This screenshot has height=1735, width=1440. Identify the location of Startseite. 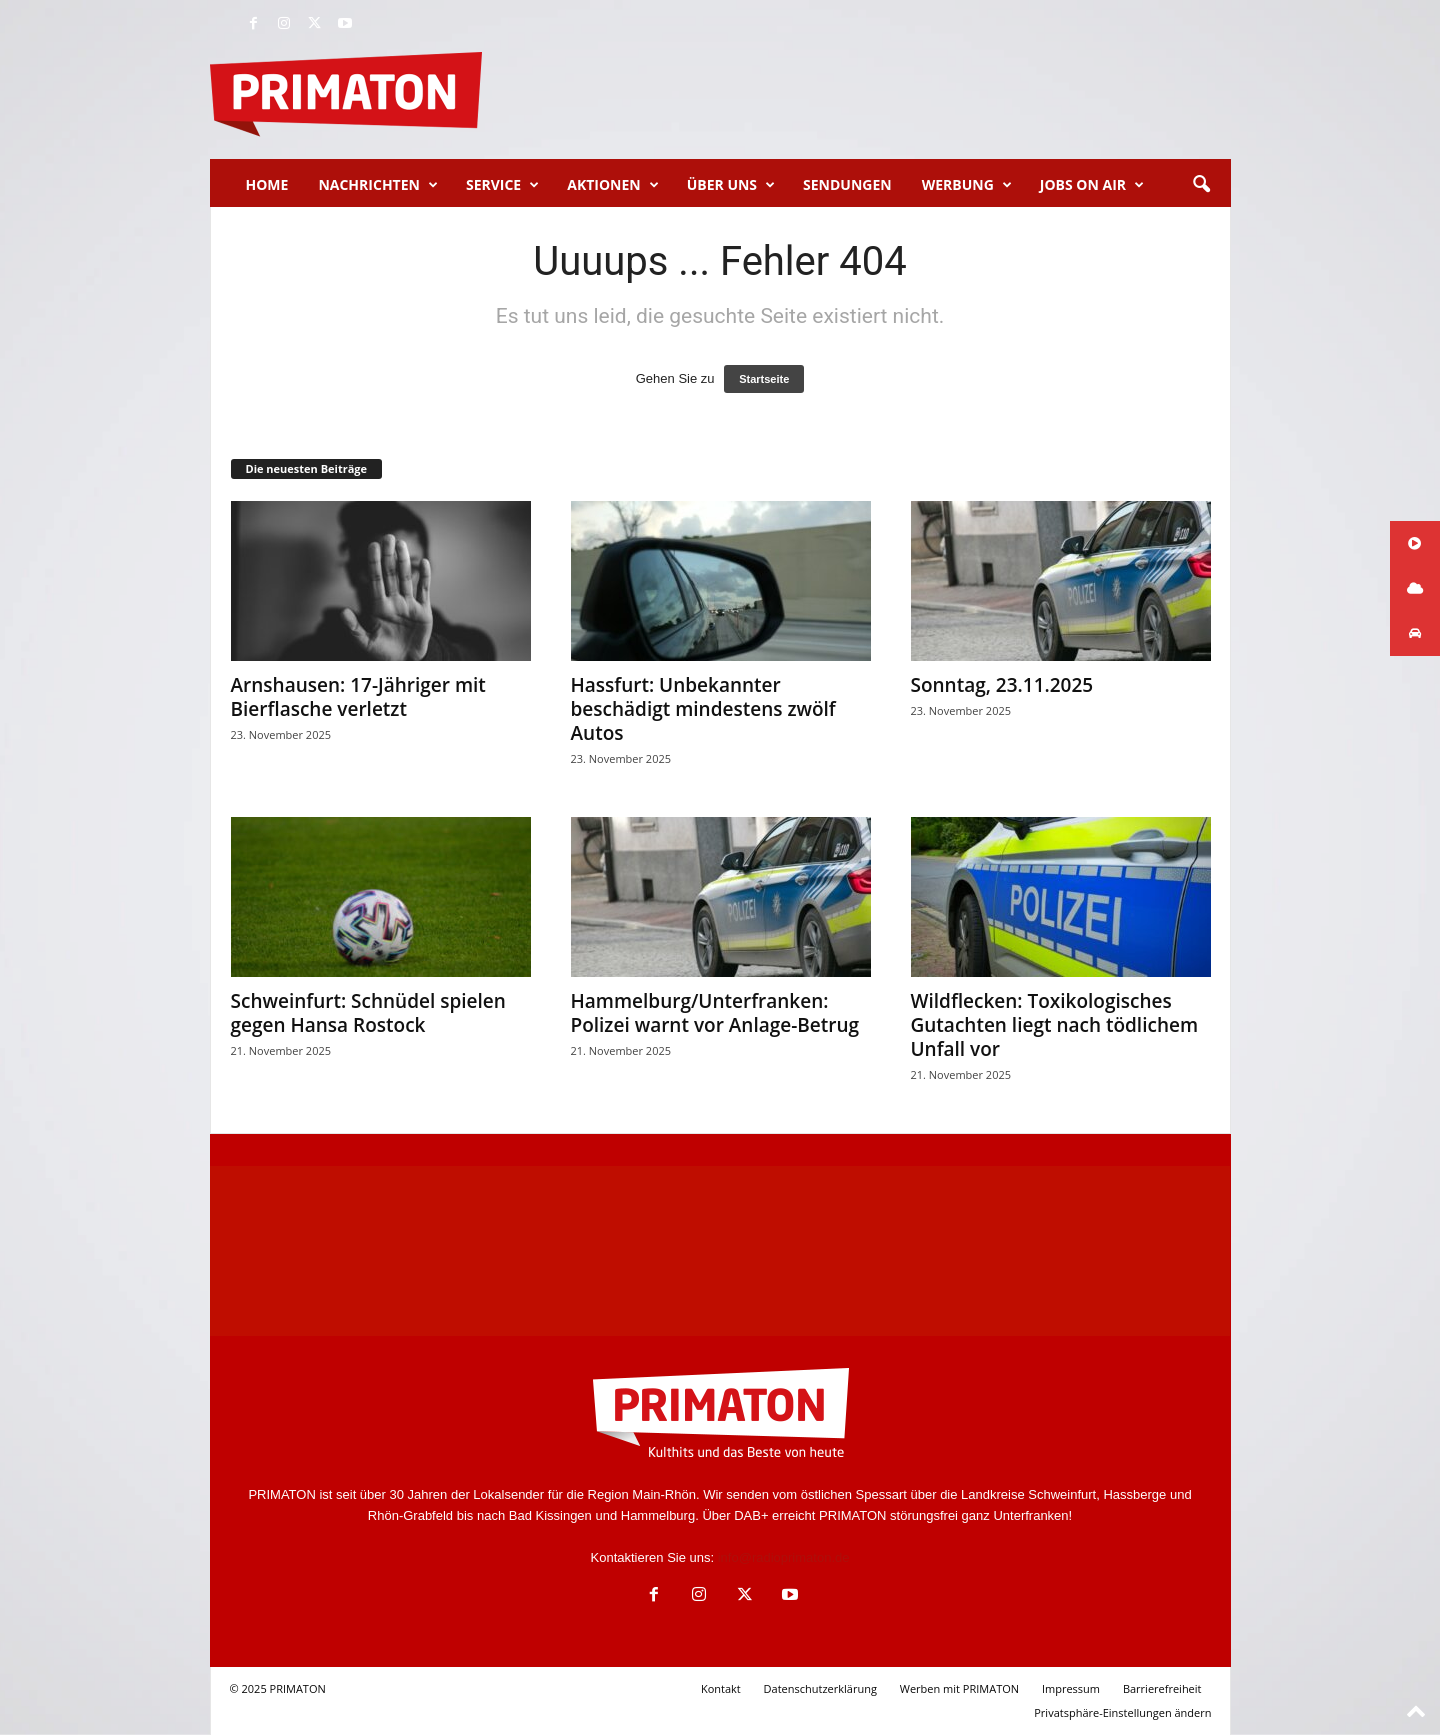
(764, 379).